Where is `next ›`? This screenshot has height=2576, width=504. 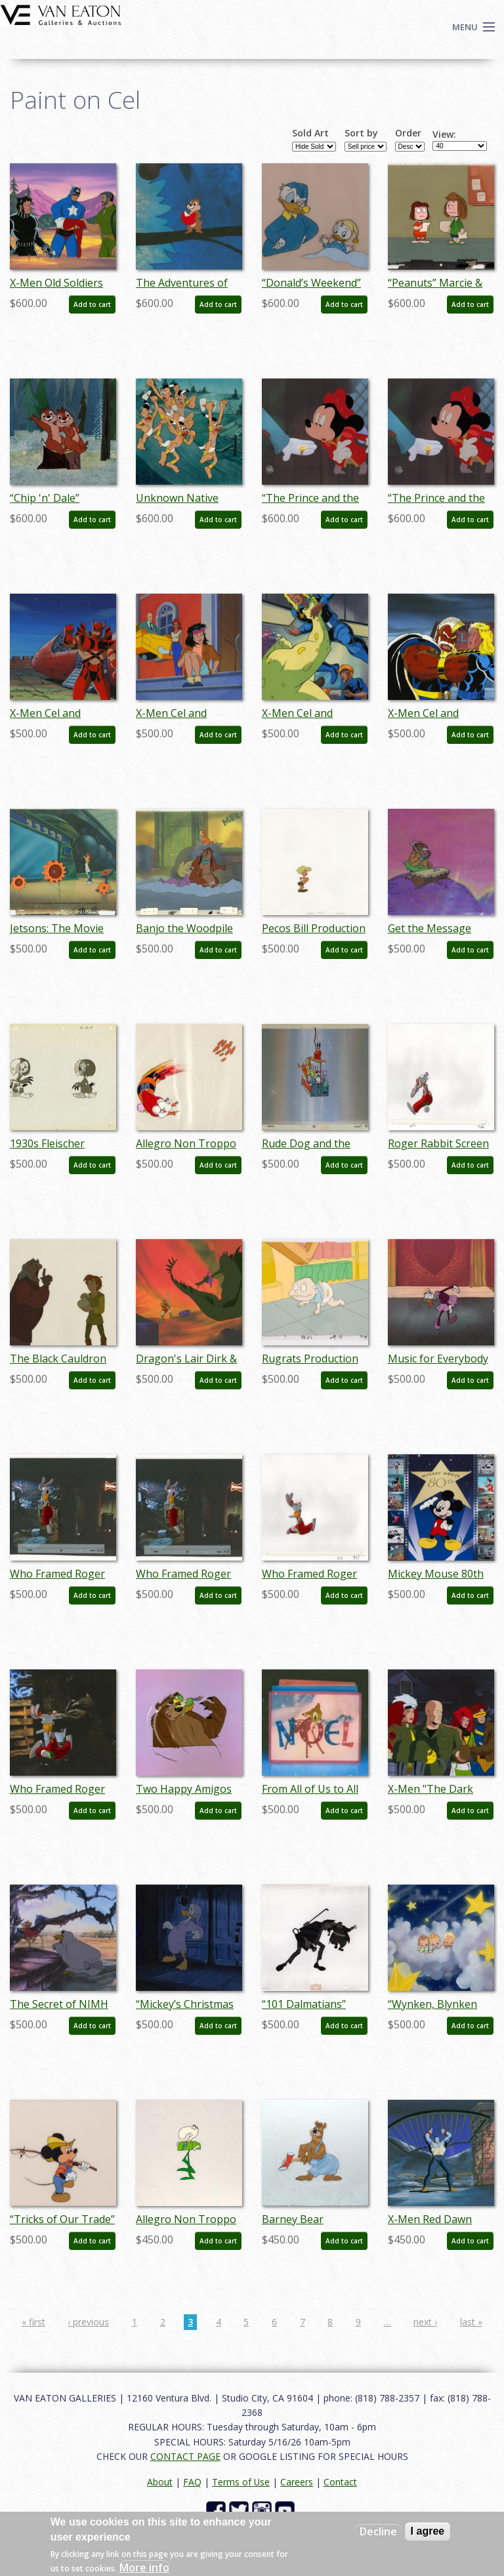
next › is located at coordinates (425, 2322).